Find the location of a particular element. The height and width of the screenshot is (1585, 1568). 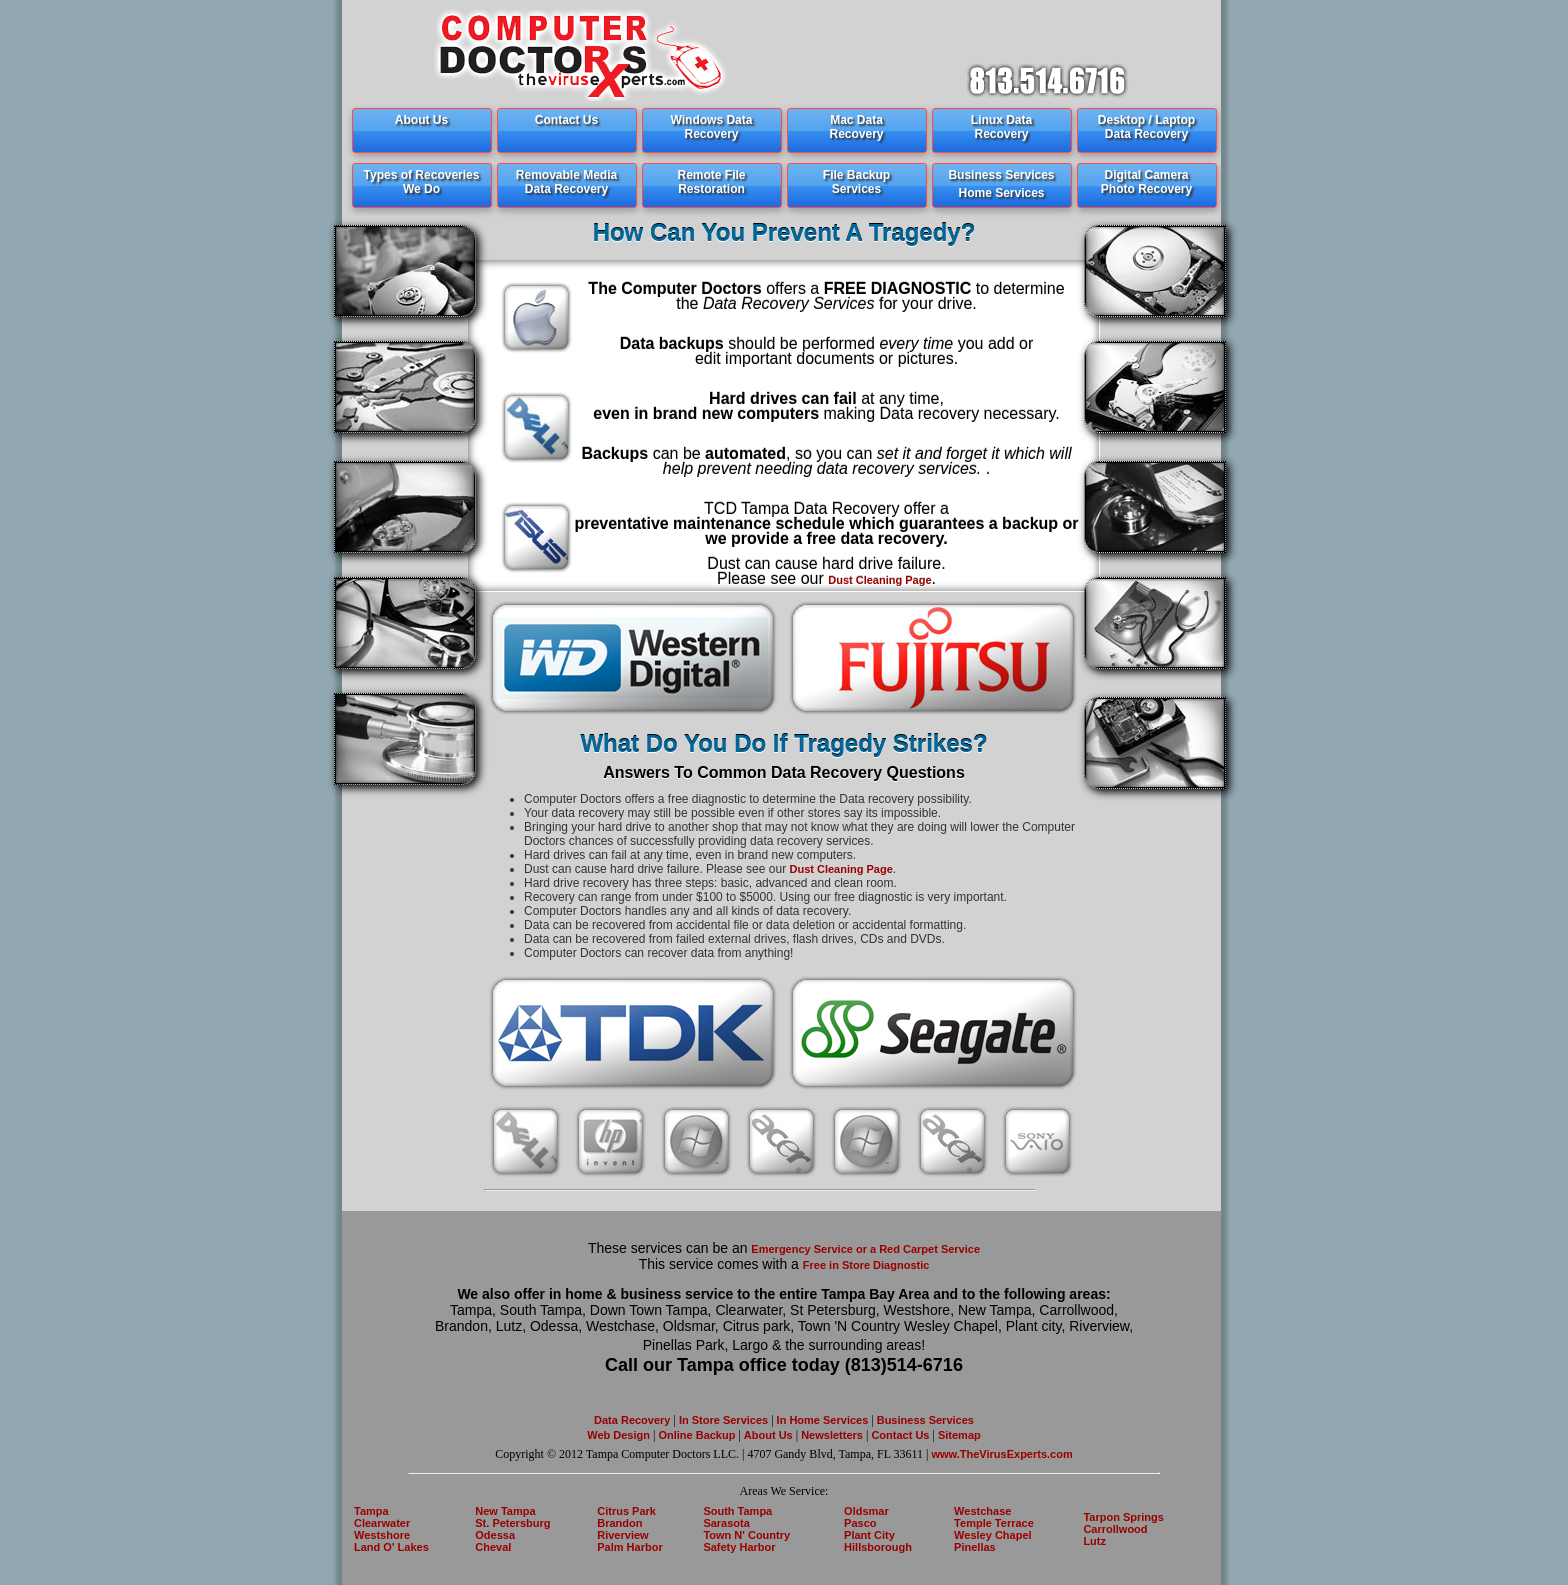

Sarasota is located at coordinates (726, 1523).